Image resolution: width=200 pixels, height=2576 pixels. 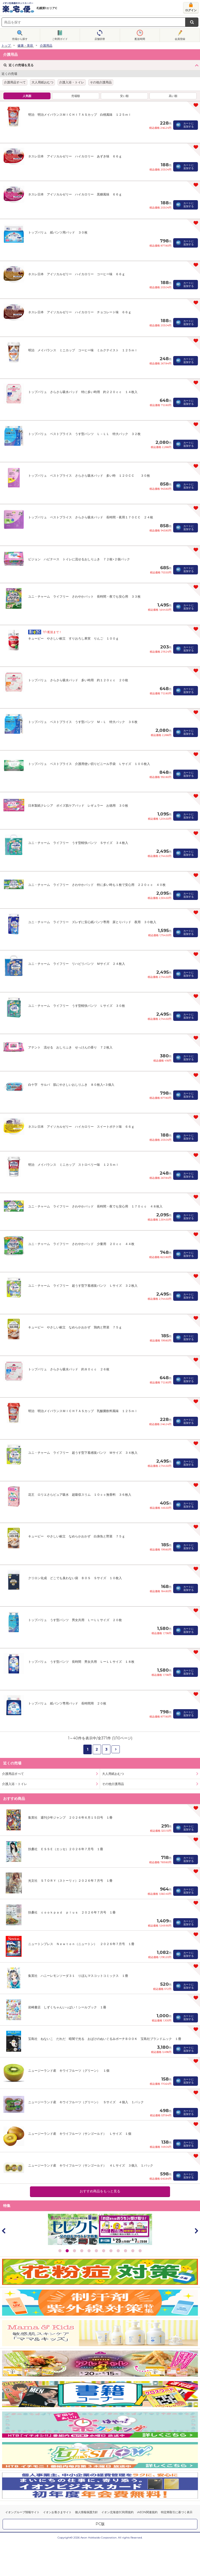 I want to click on トップバリュ さらさら吸水パッド 約８０ｃｃ ２６枚, so click(x=68, y=1369).